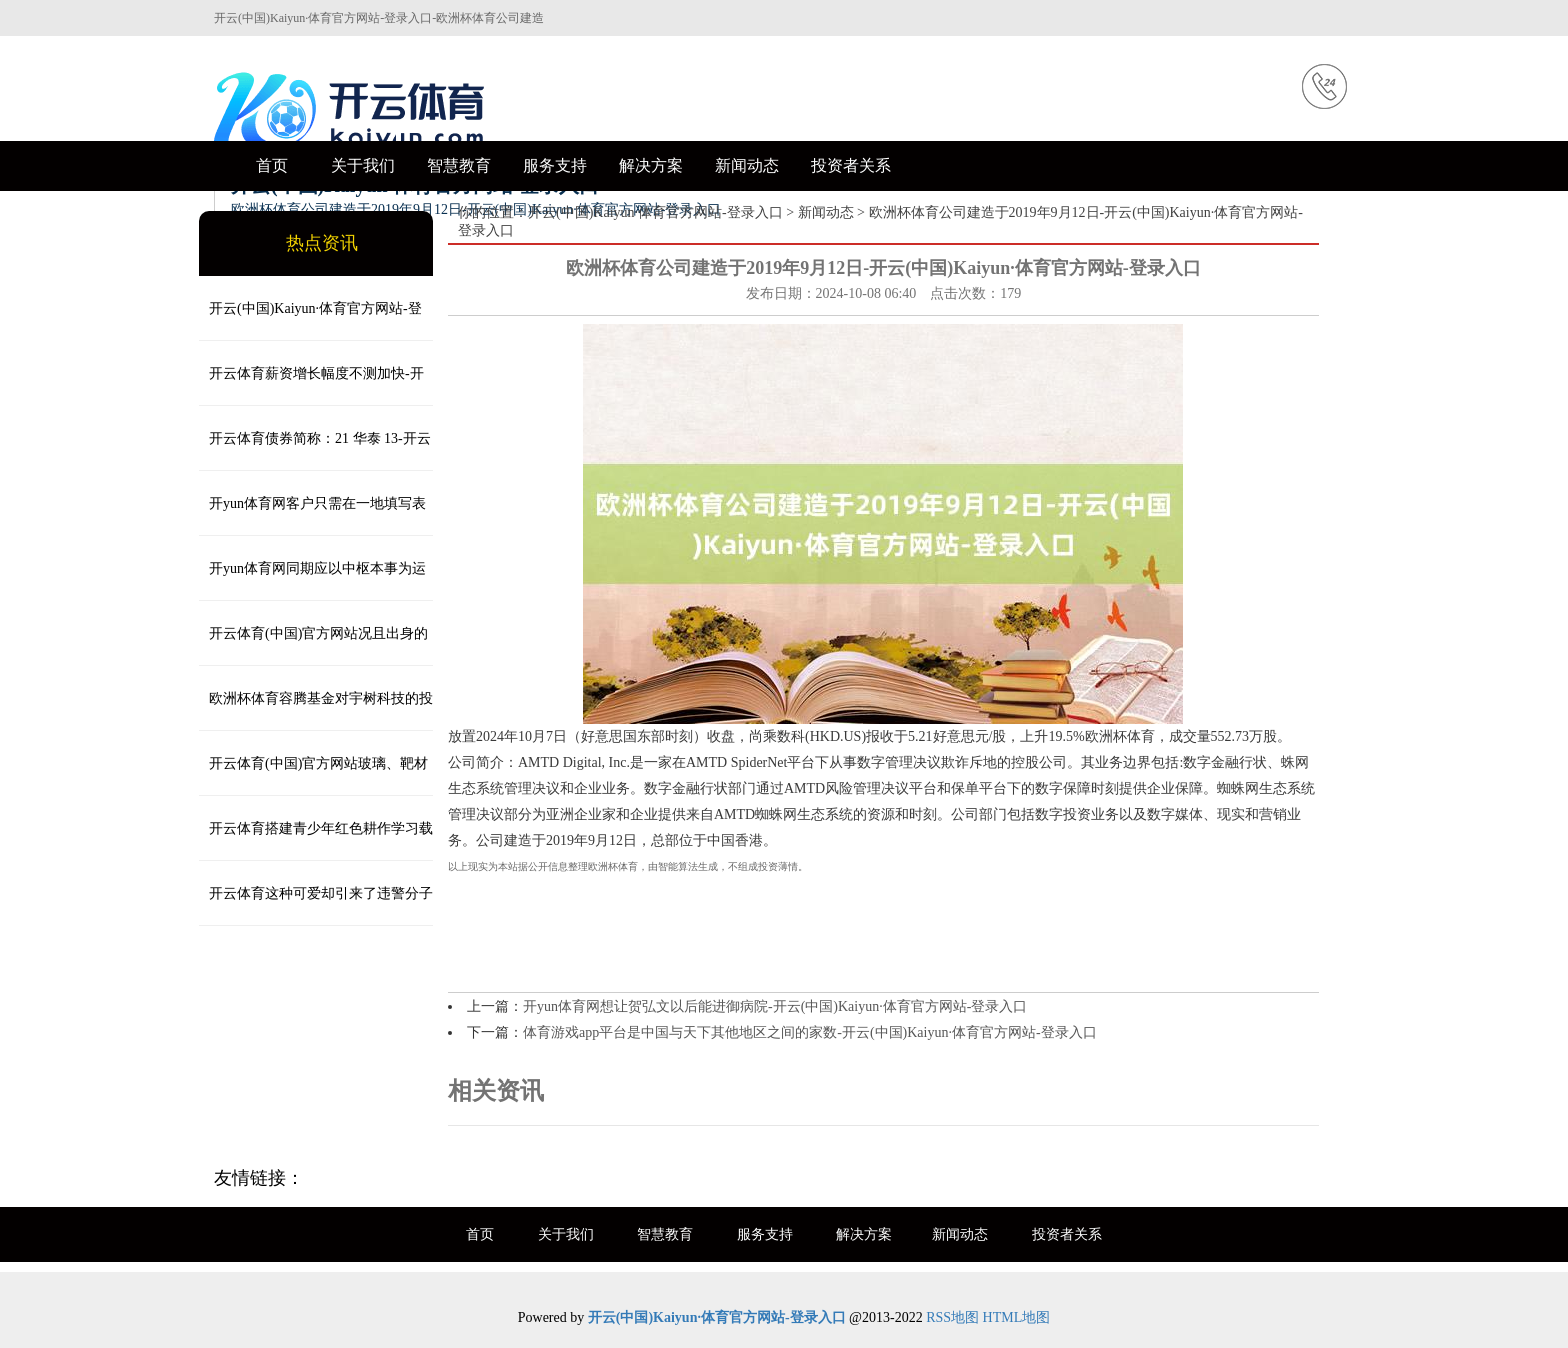  What do you see at coordinates (775, 1006) in the screenshot?
I see `开yun体育网想让贺弘文以后能进御病院-开云(中国)Kaiyun·体育官方网站-登录入口` at bounding box center [775, 1006].